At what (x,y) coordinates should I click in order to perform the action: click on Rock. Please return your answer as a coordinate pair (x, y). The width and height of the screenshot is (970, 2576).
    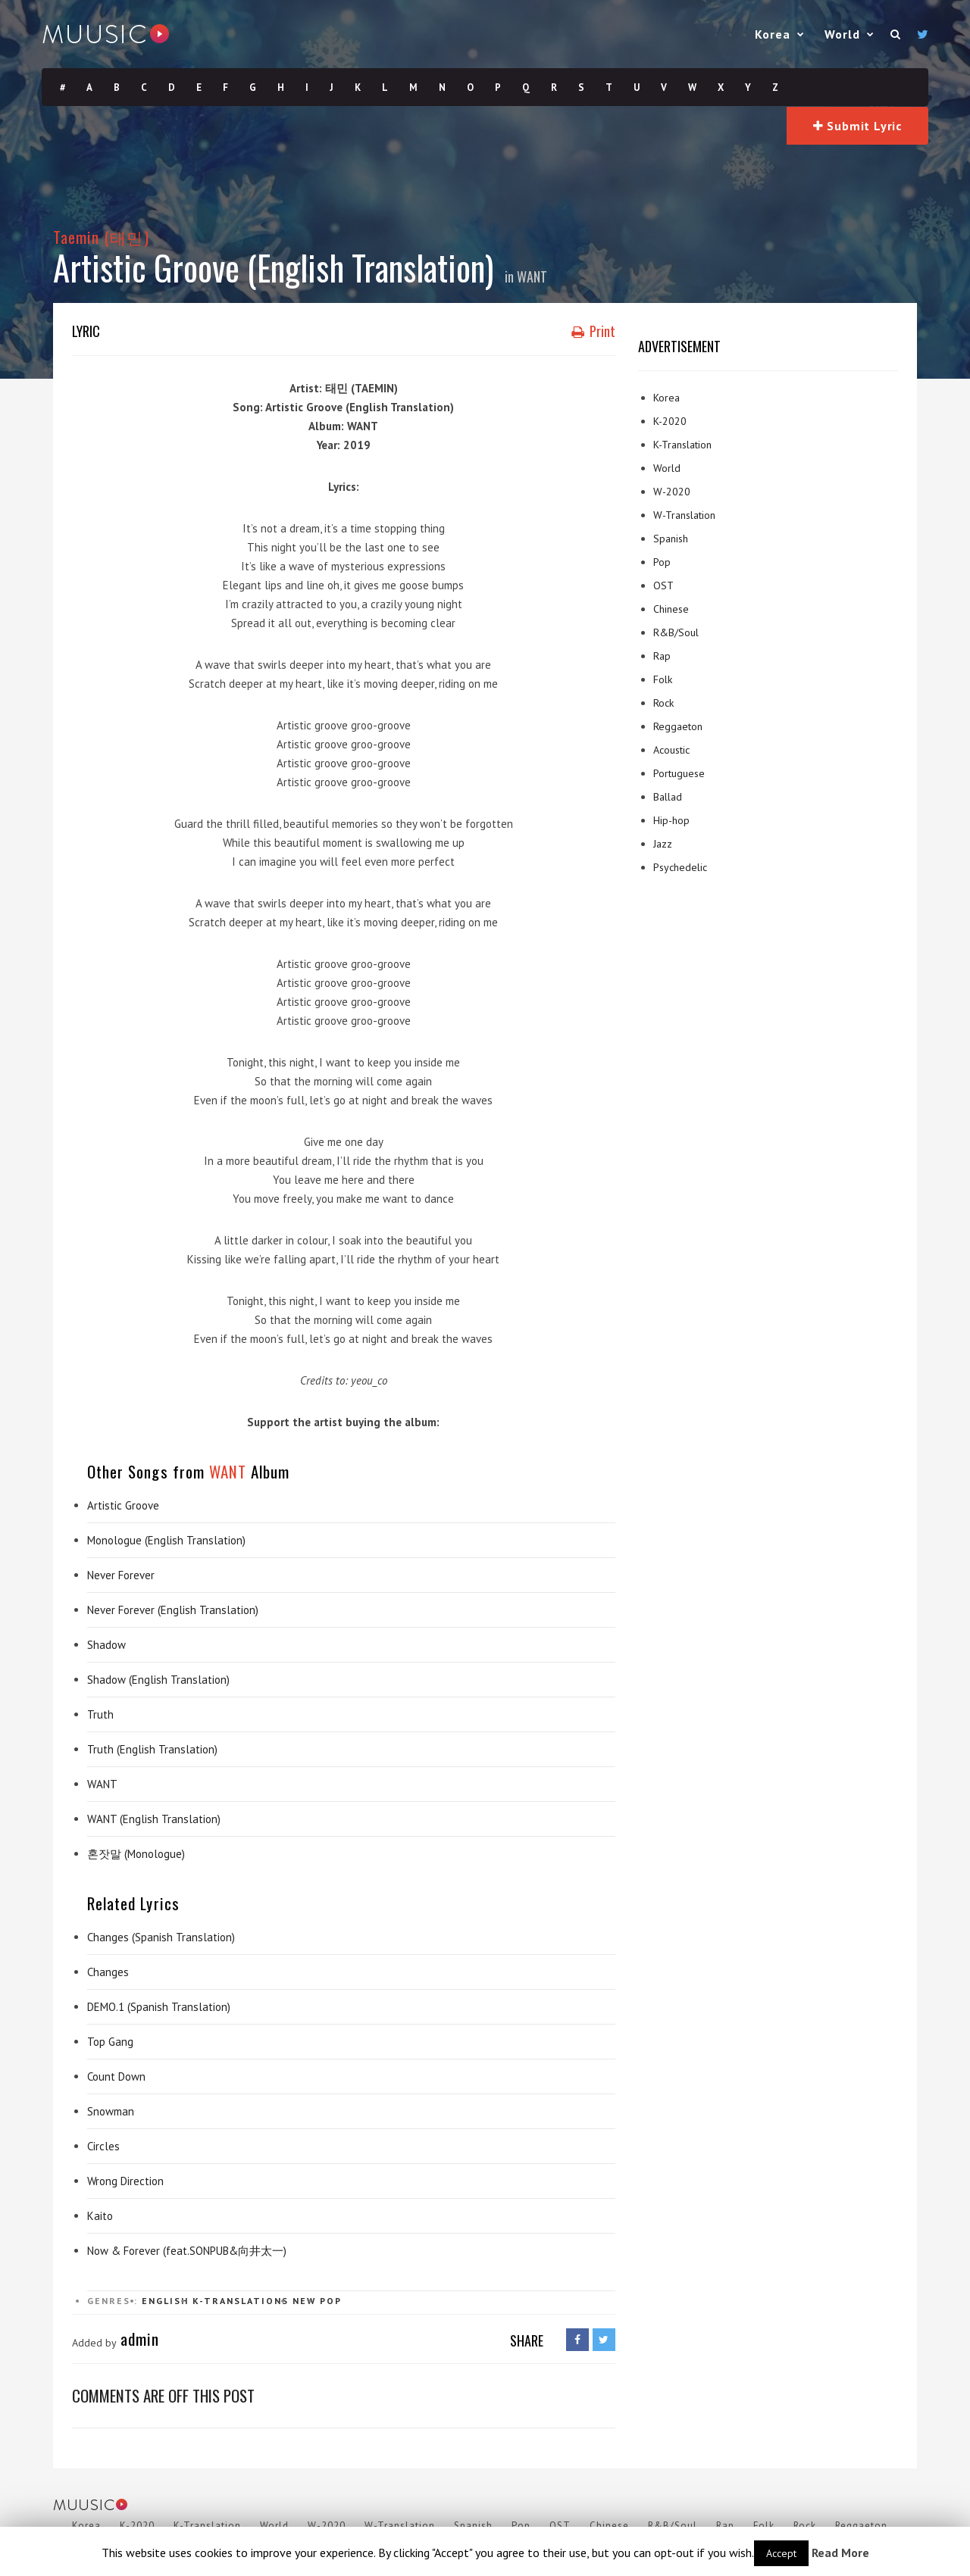
    Looking at the image, I should click on (663, 703).